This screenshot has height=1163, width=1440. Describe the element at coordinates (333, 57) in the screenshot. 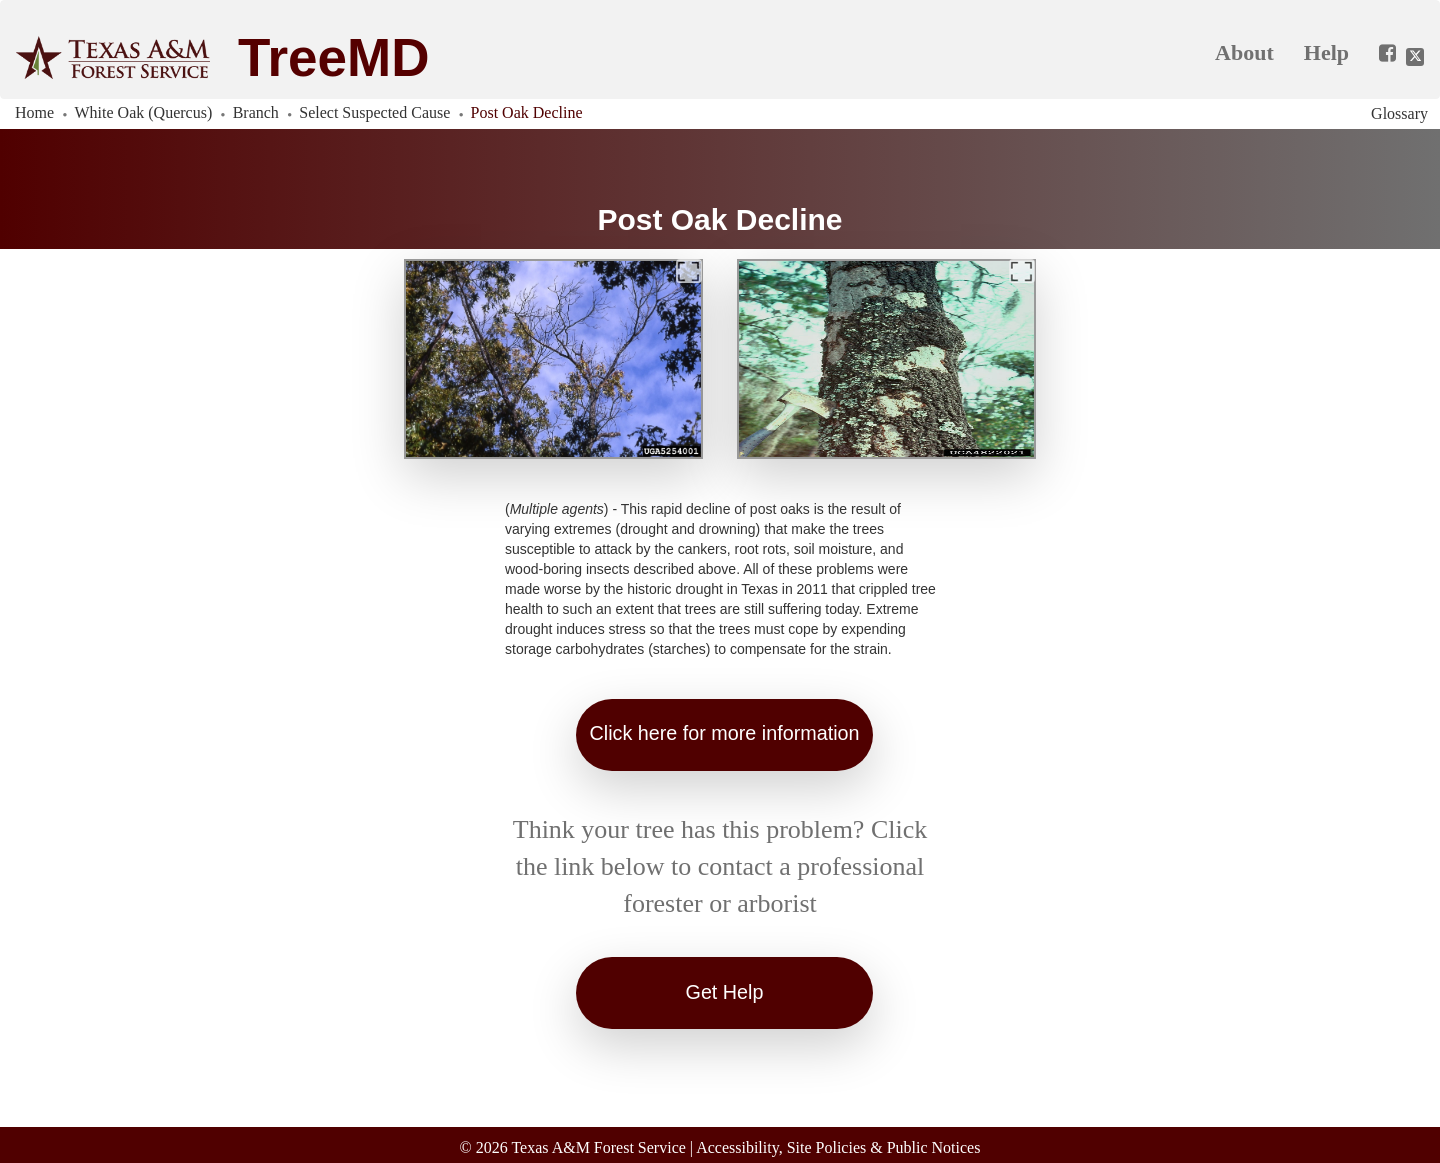

I see `TreeMD` at that location.